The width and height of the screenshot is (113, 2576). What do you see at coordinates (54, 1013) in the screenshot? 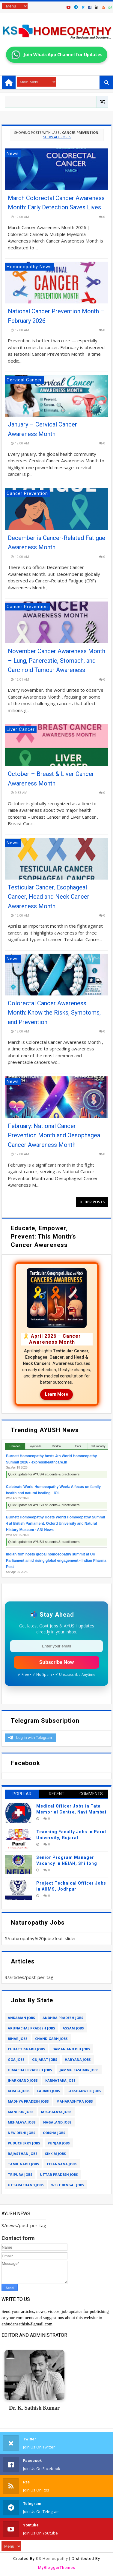
I see `Colorectal Cancer Awareness Month: Know the Risks, Symptoms, and Prevention` at bounding box center [54, 1013].